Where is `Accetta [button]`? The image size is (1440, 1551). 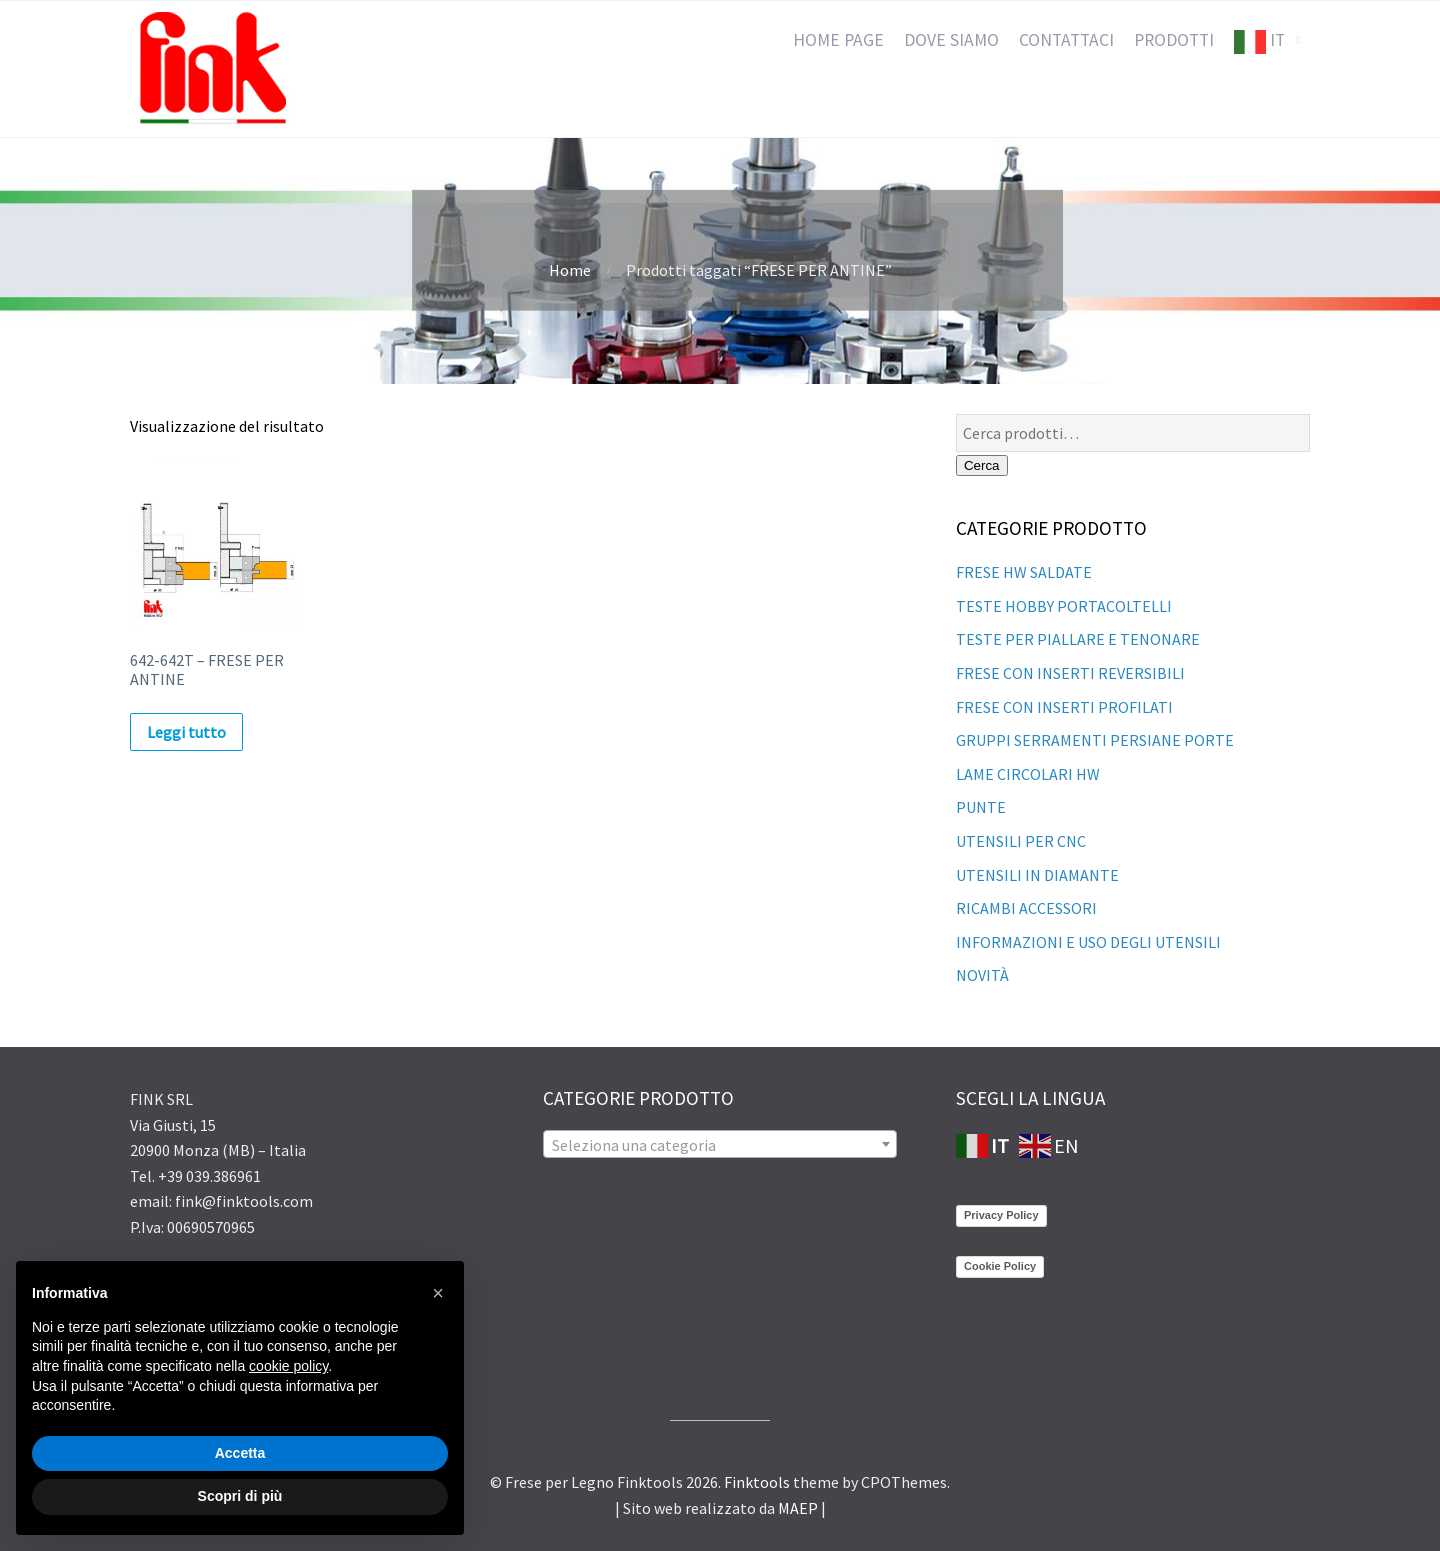 Accetta [button] is located at coordinates (240, 1453).